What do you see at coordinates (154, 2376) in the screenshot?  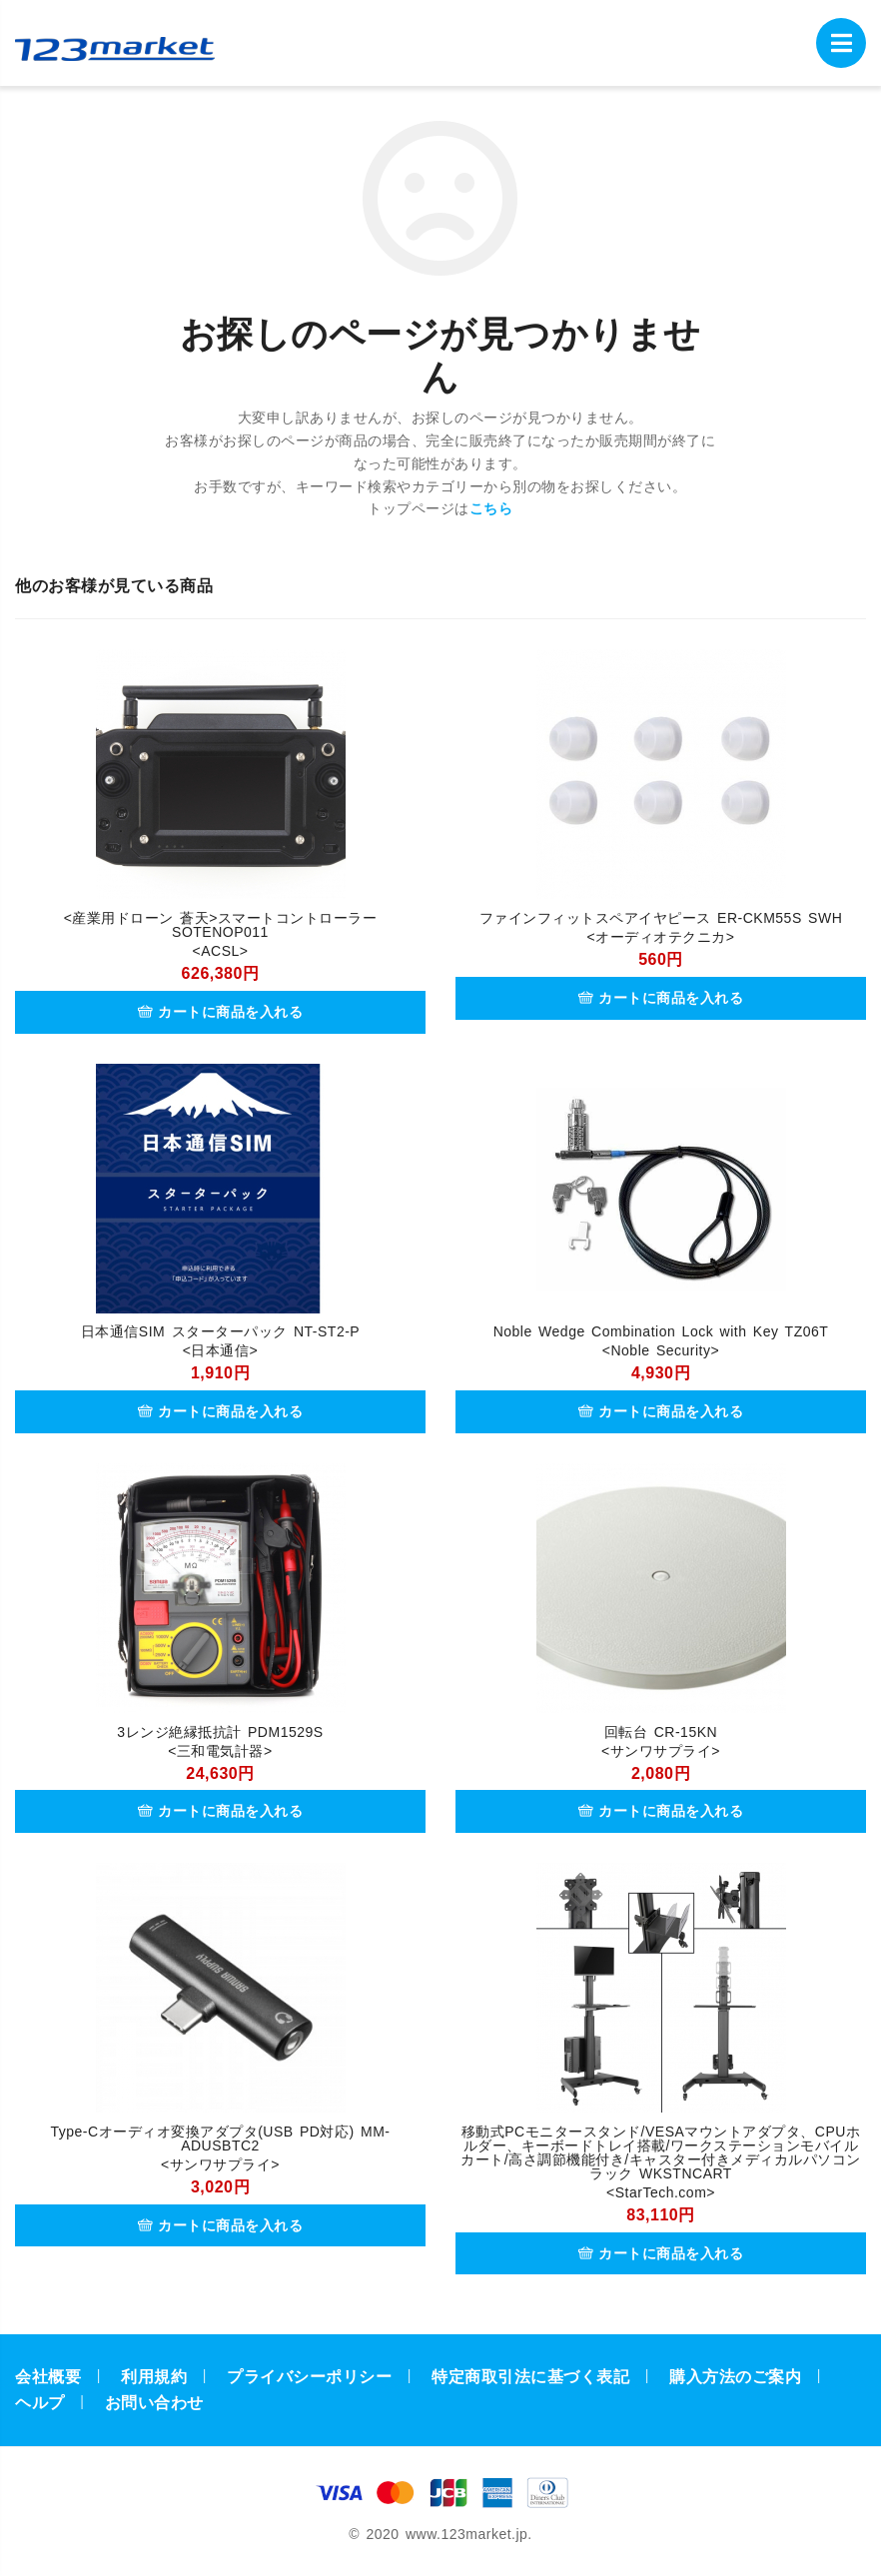 I see `利用規約` at bounding box center [154, 2376].